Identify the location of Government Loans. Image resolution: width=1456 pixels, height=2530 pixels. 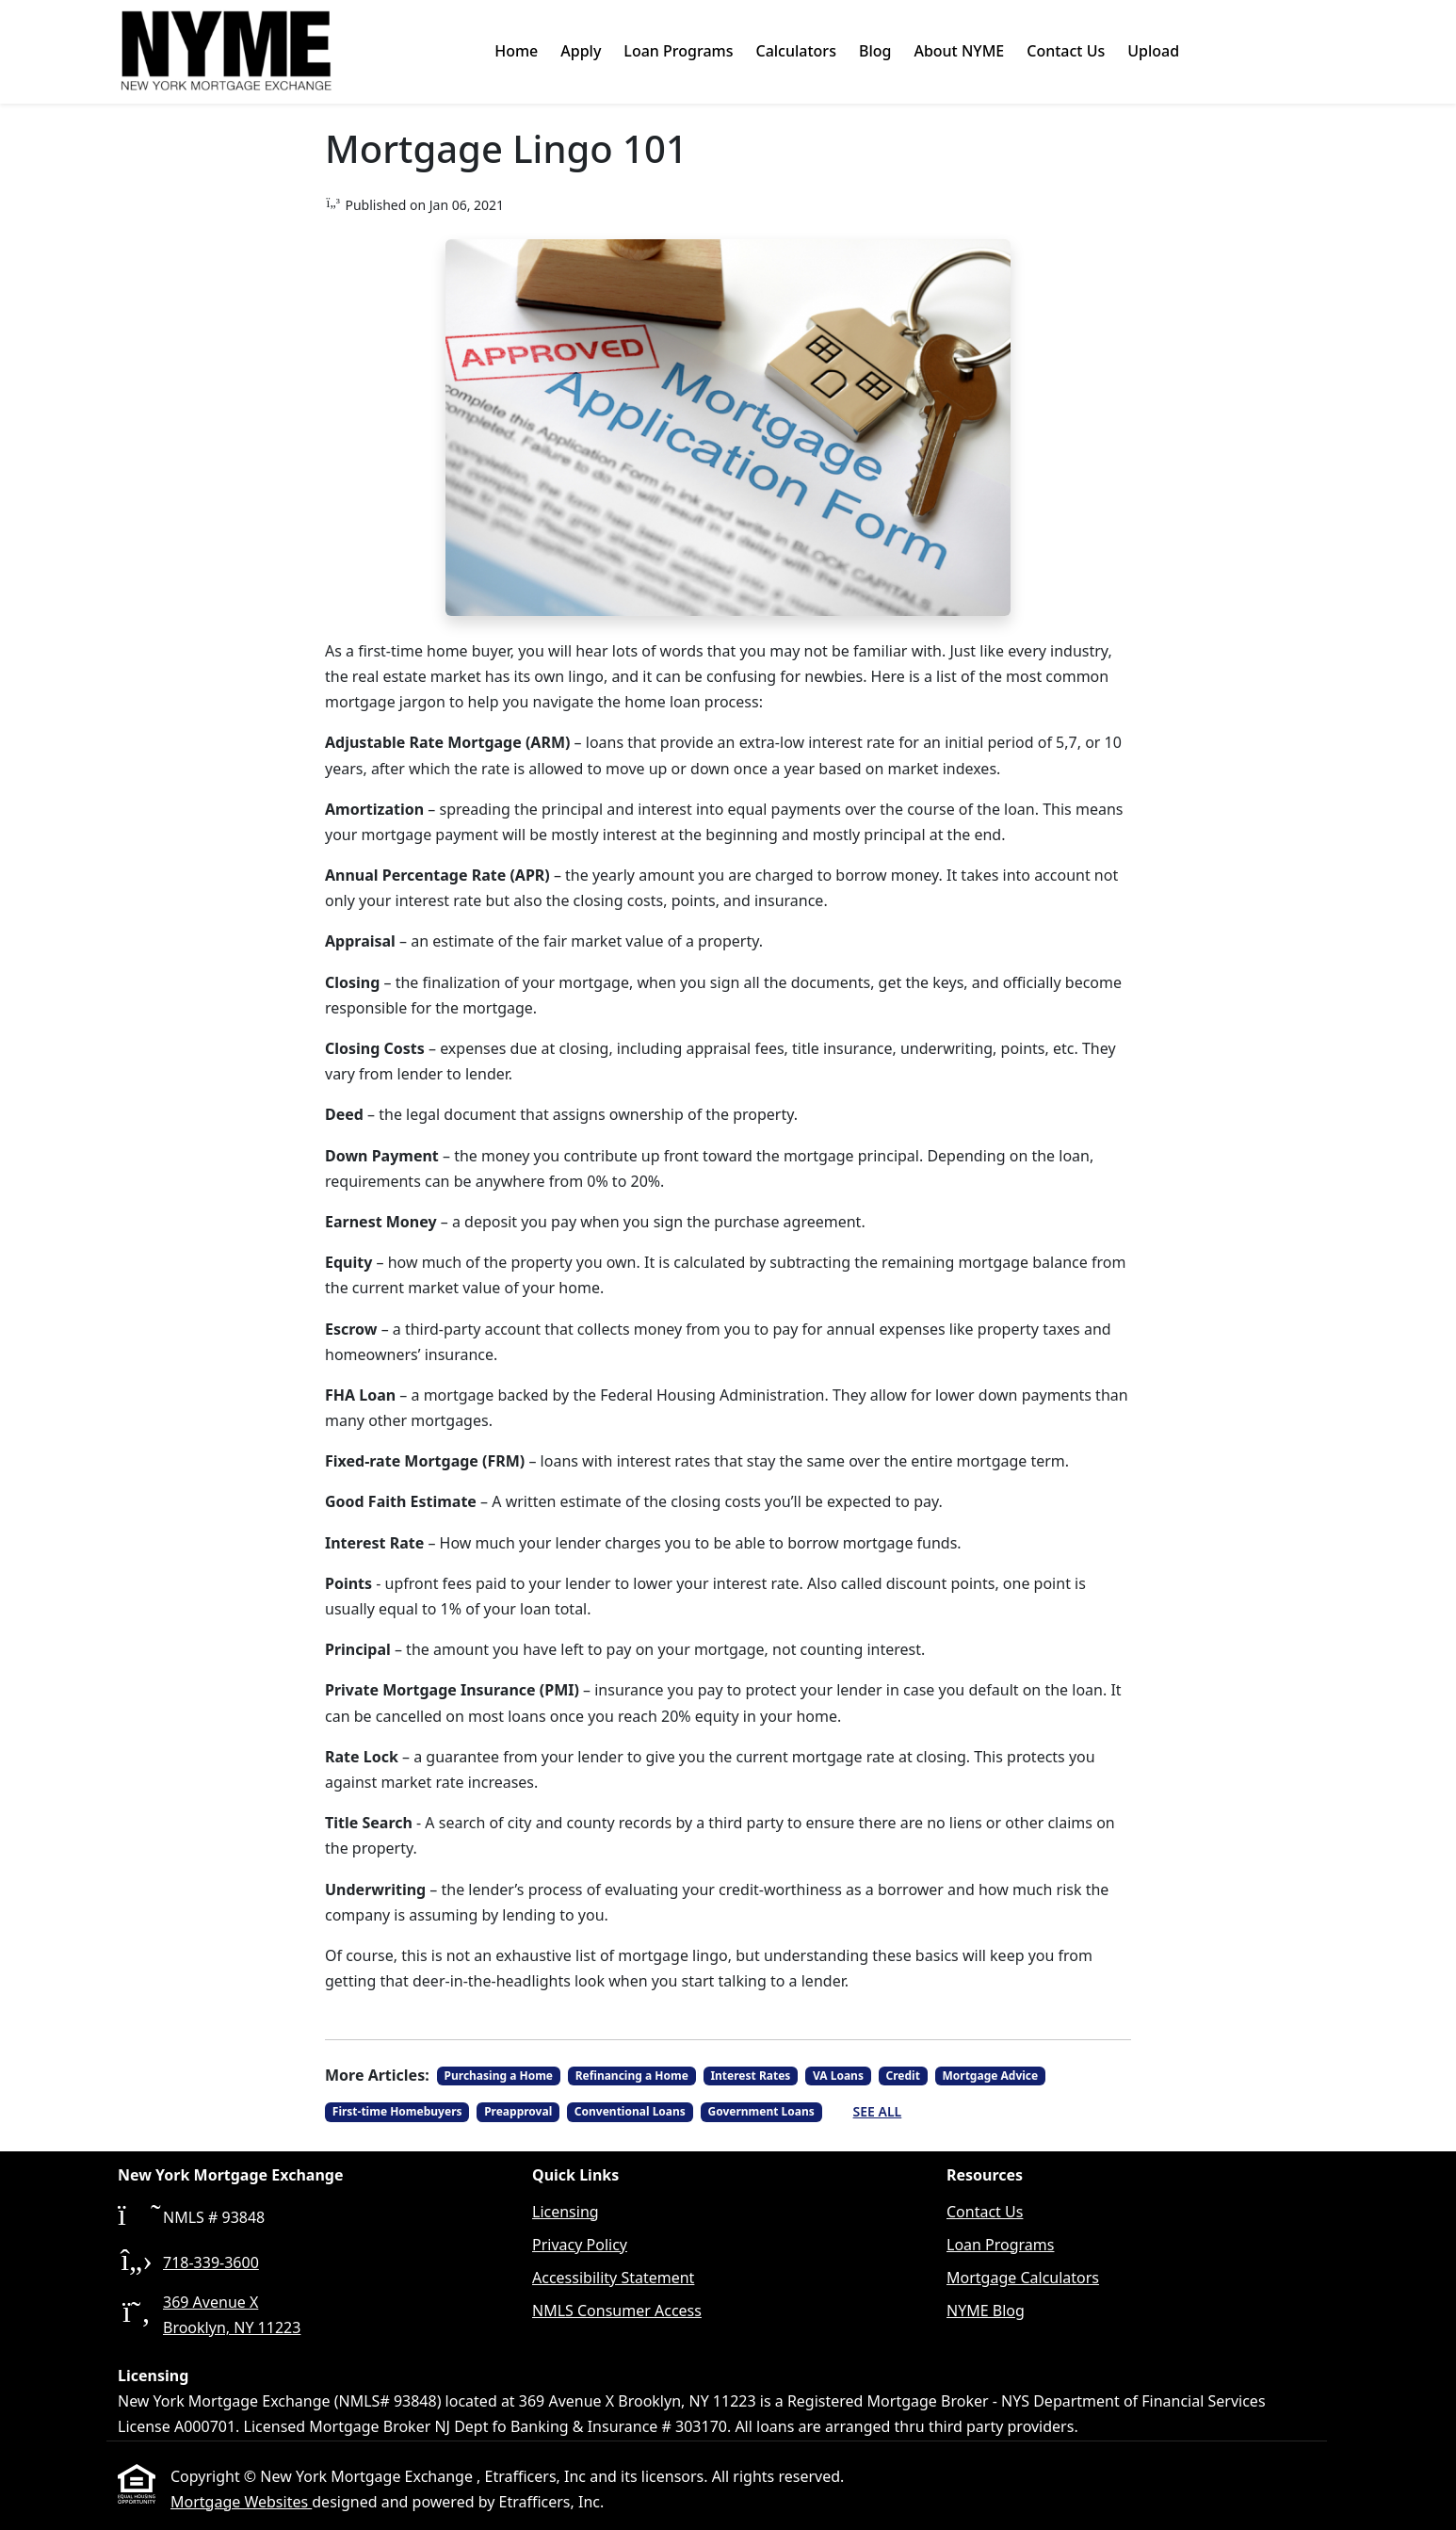
(760, 2111).